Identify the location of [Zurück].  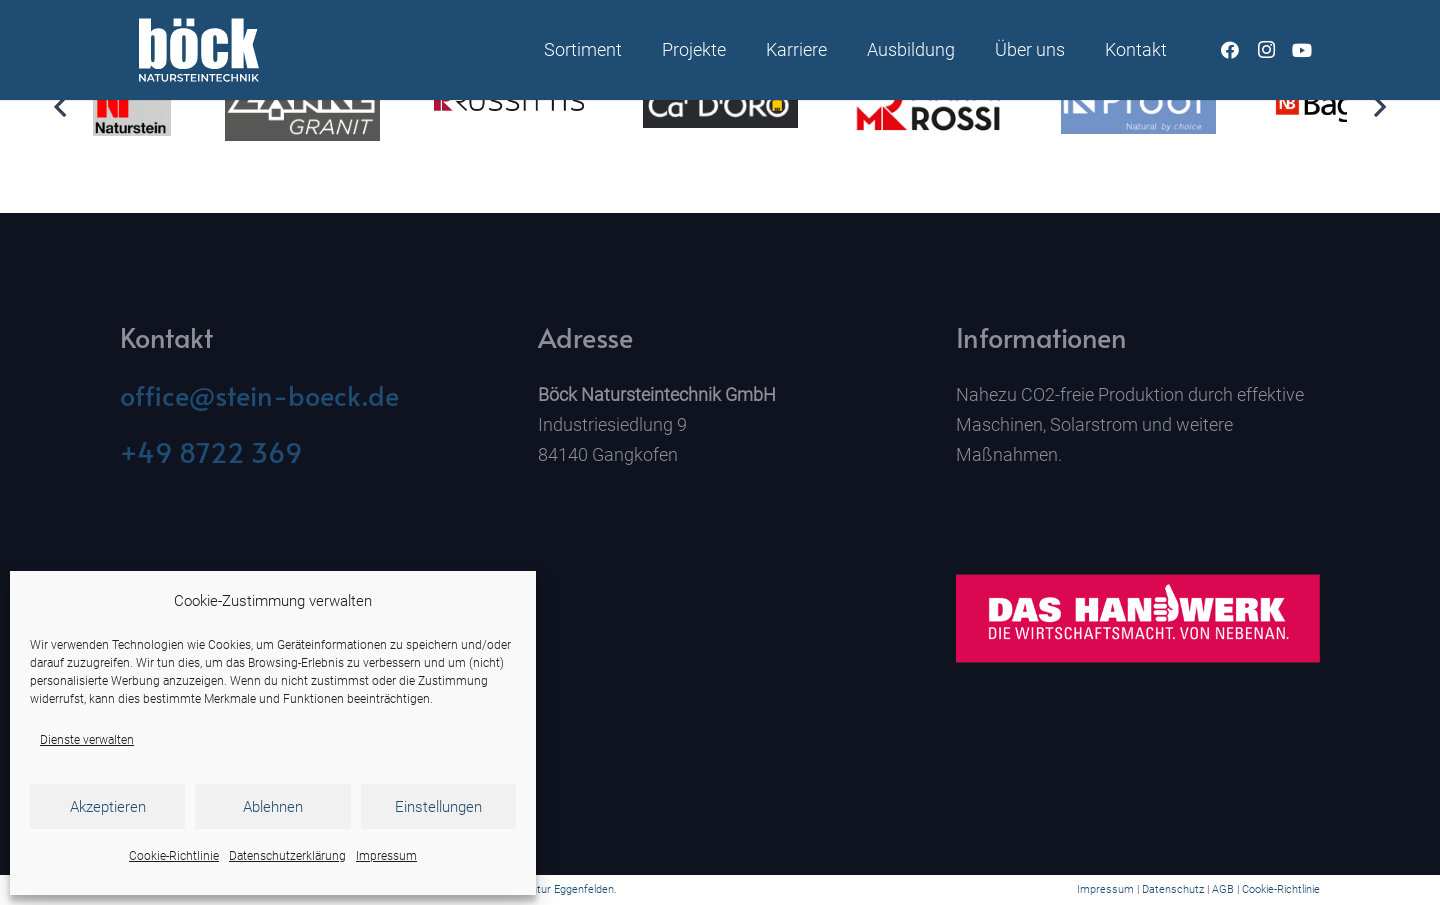
(61, 106).